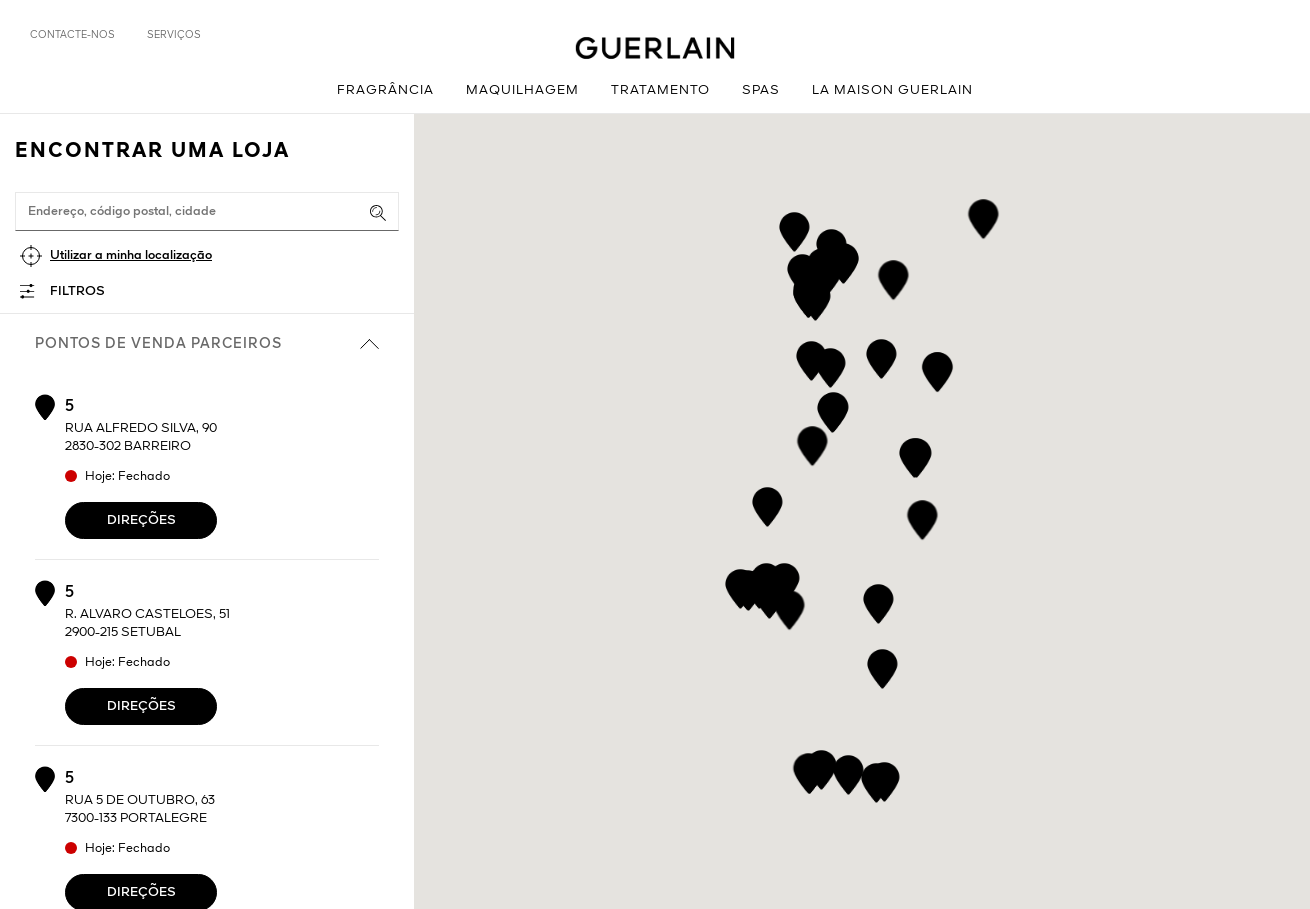 The width and height of the screenshot is (1310, 909). I want to click on Fragrância, so click(385, 90).